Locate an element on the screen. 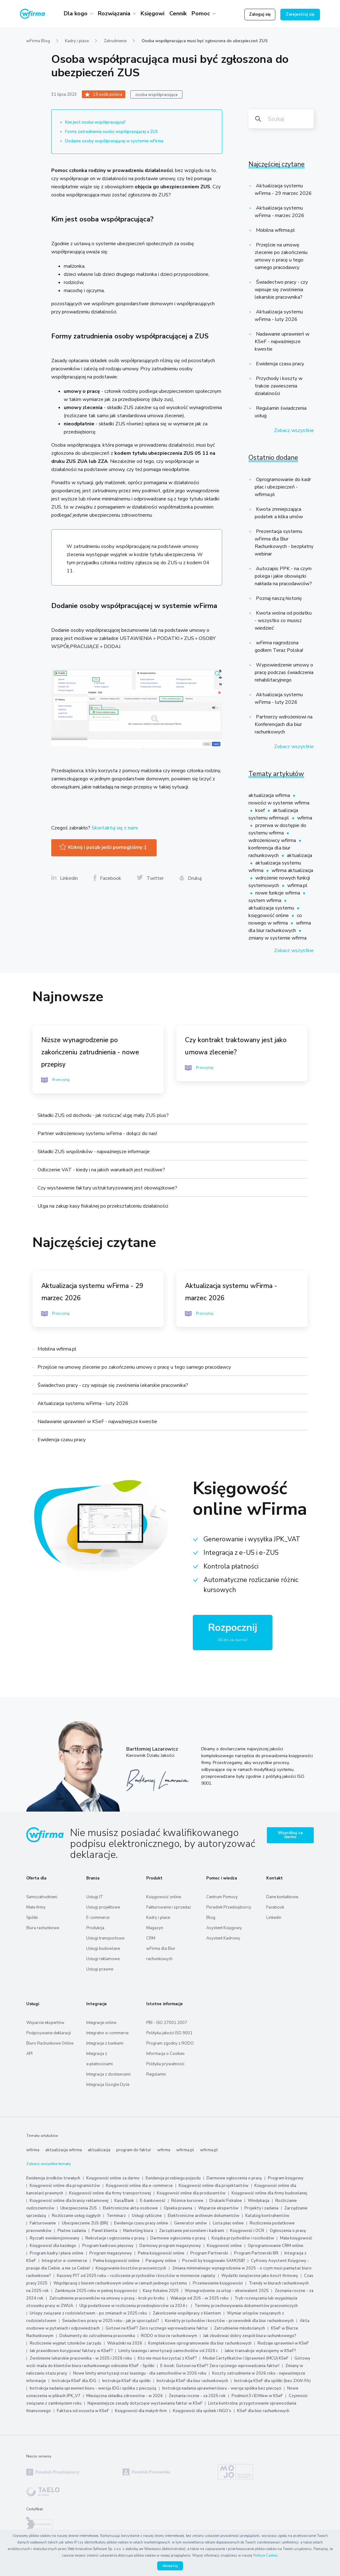 The height and width of the screenshot is (2576, 340). Autozapis PPK - na czym polega i jakie obowiązki nakłada na pracodawców? is located at coordinates (283, 576).